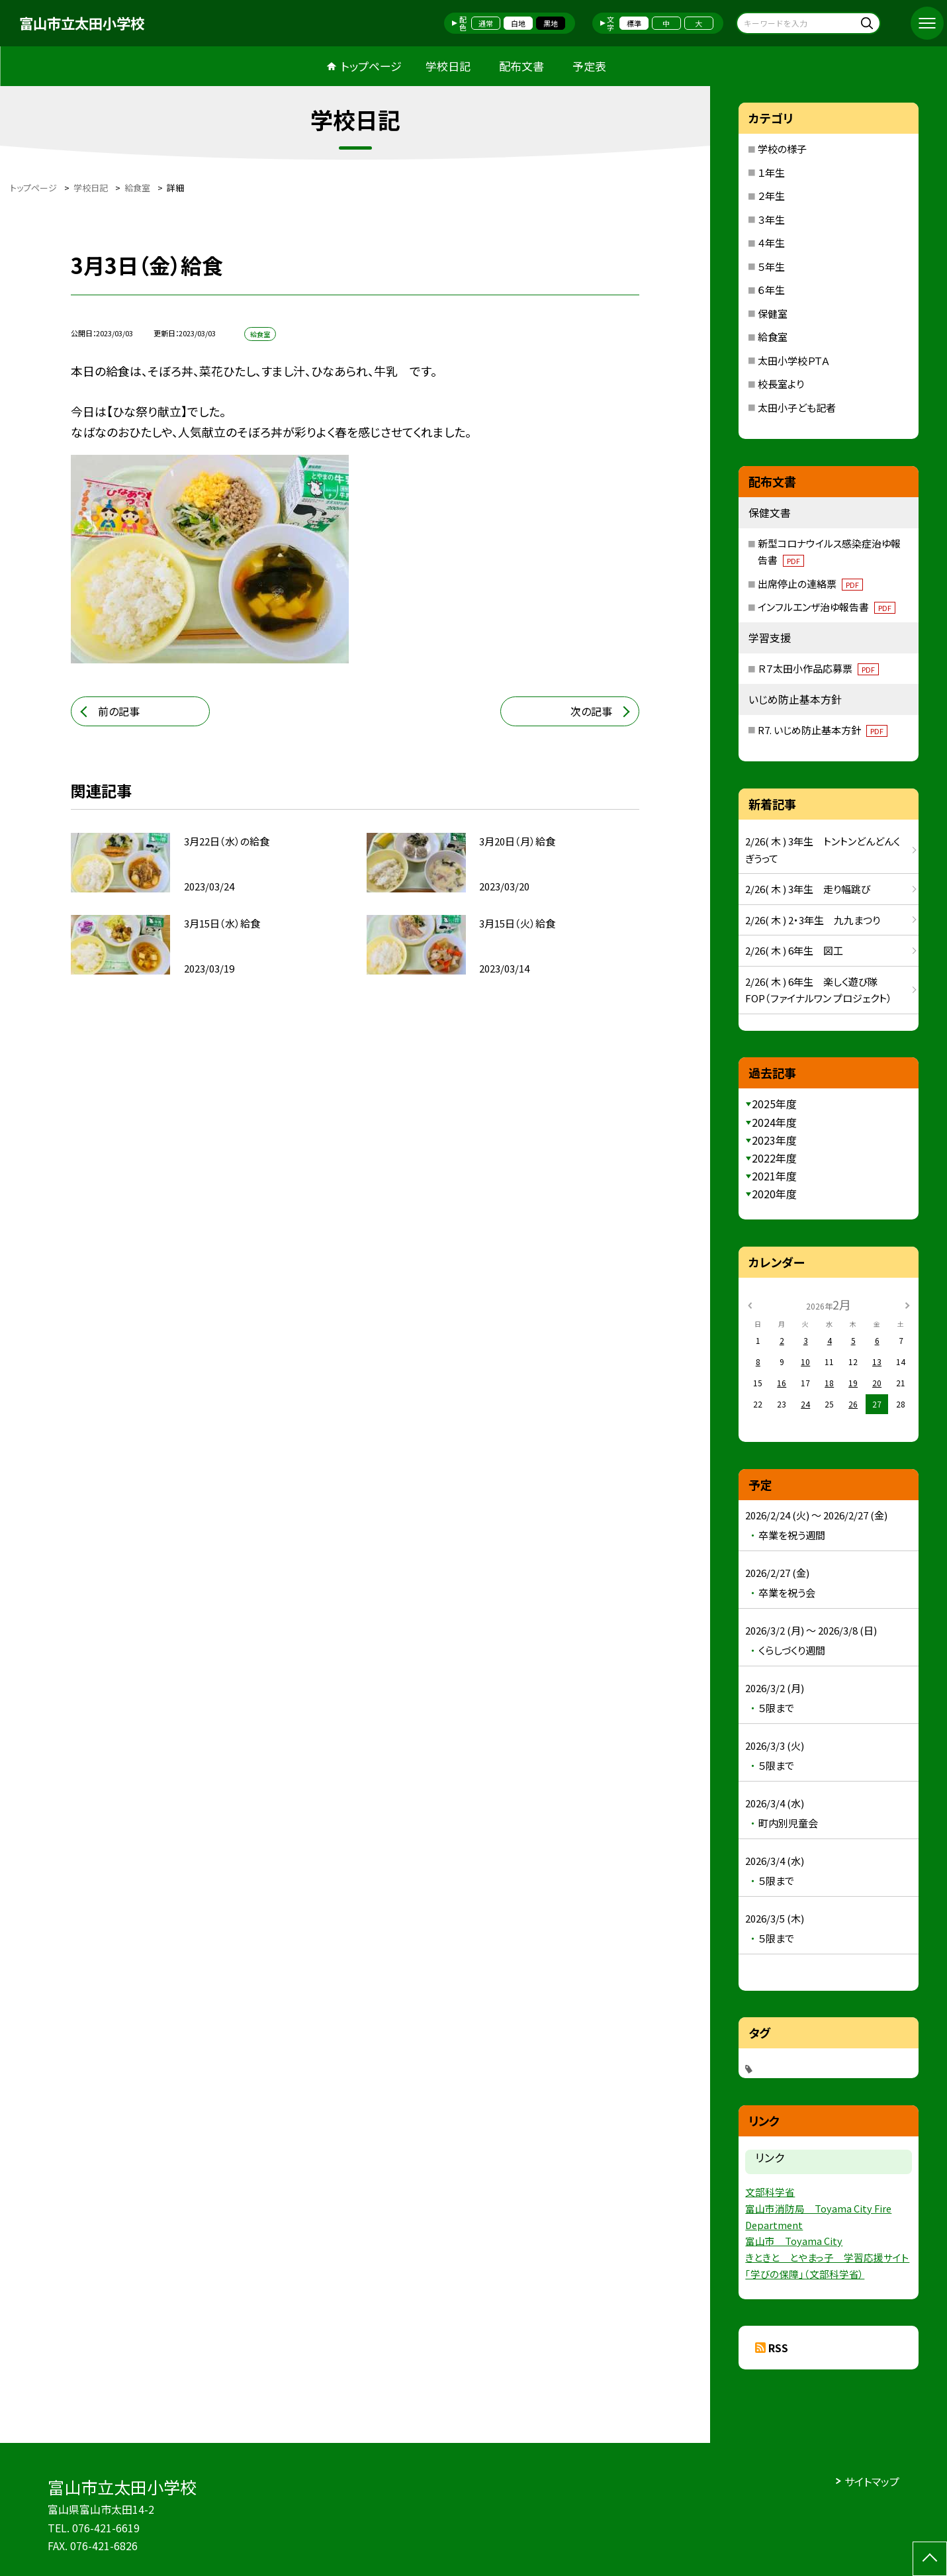 This screenshot has width=947, height=2576. I want to click on 2022年度, so click(774, 1158).